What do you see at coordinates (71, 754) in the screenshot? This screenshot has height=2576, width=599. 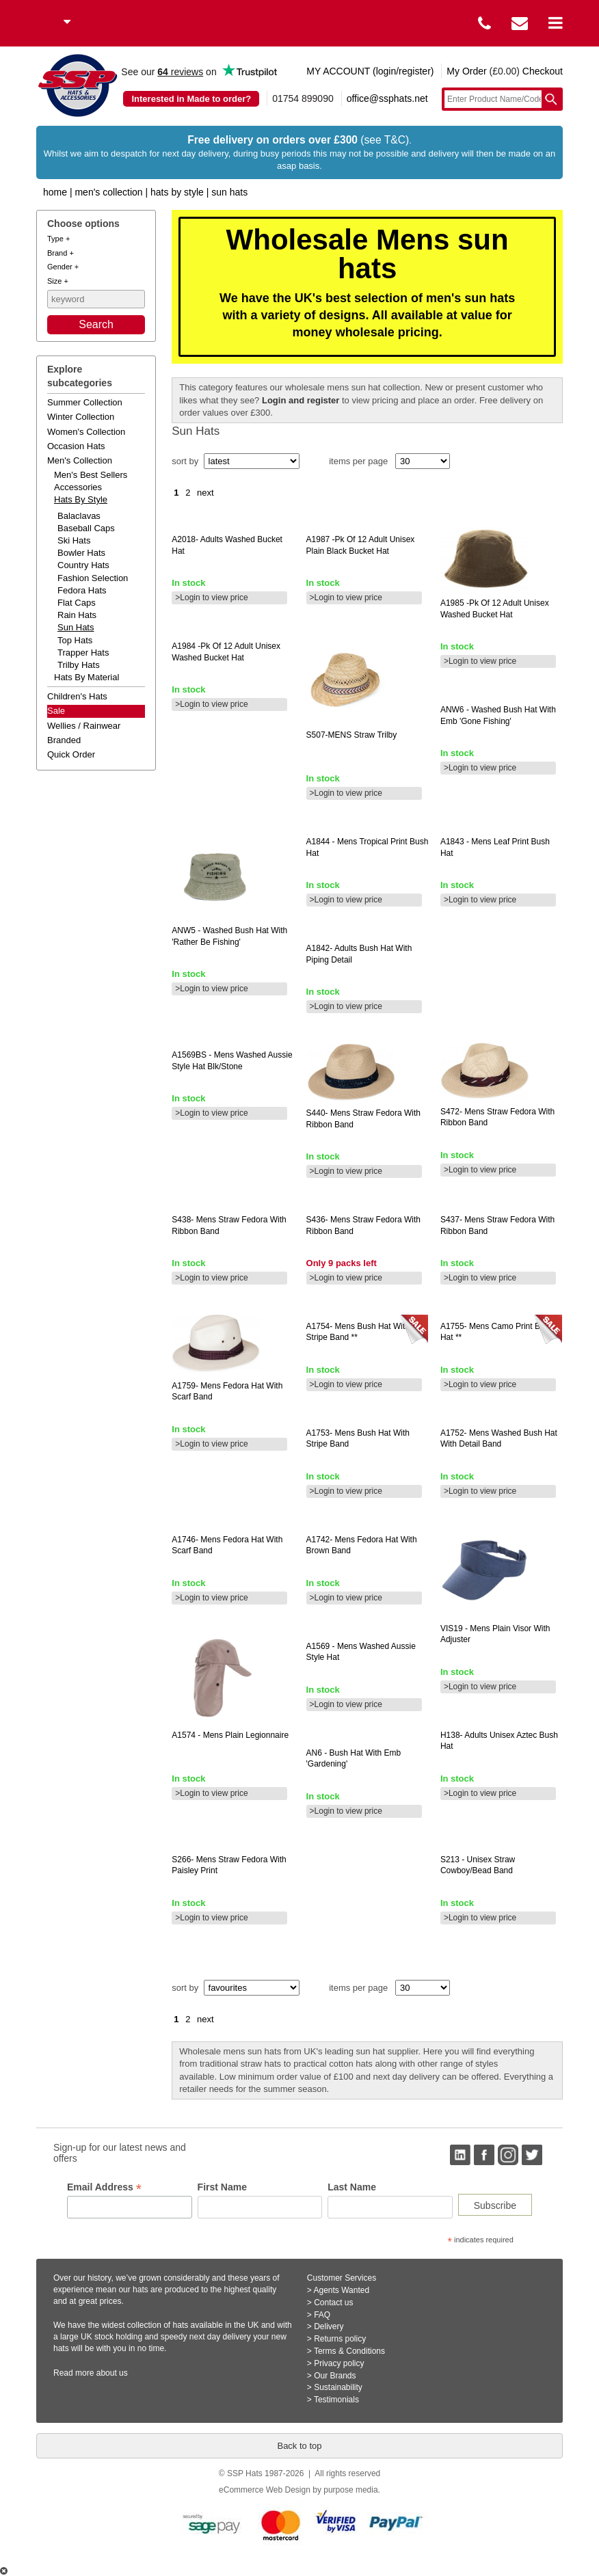 I see `Quick order` at bounding box center [71, 754].